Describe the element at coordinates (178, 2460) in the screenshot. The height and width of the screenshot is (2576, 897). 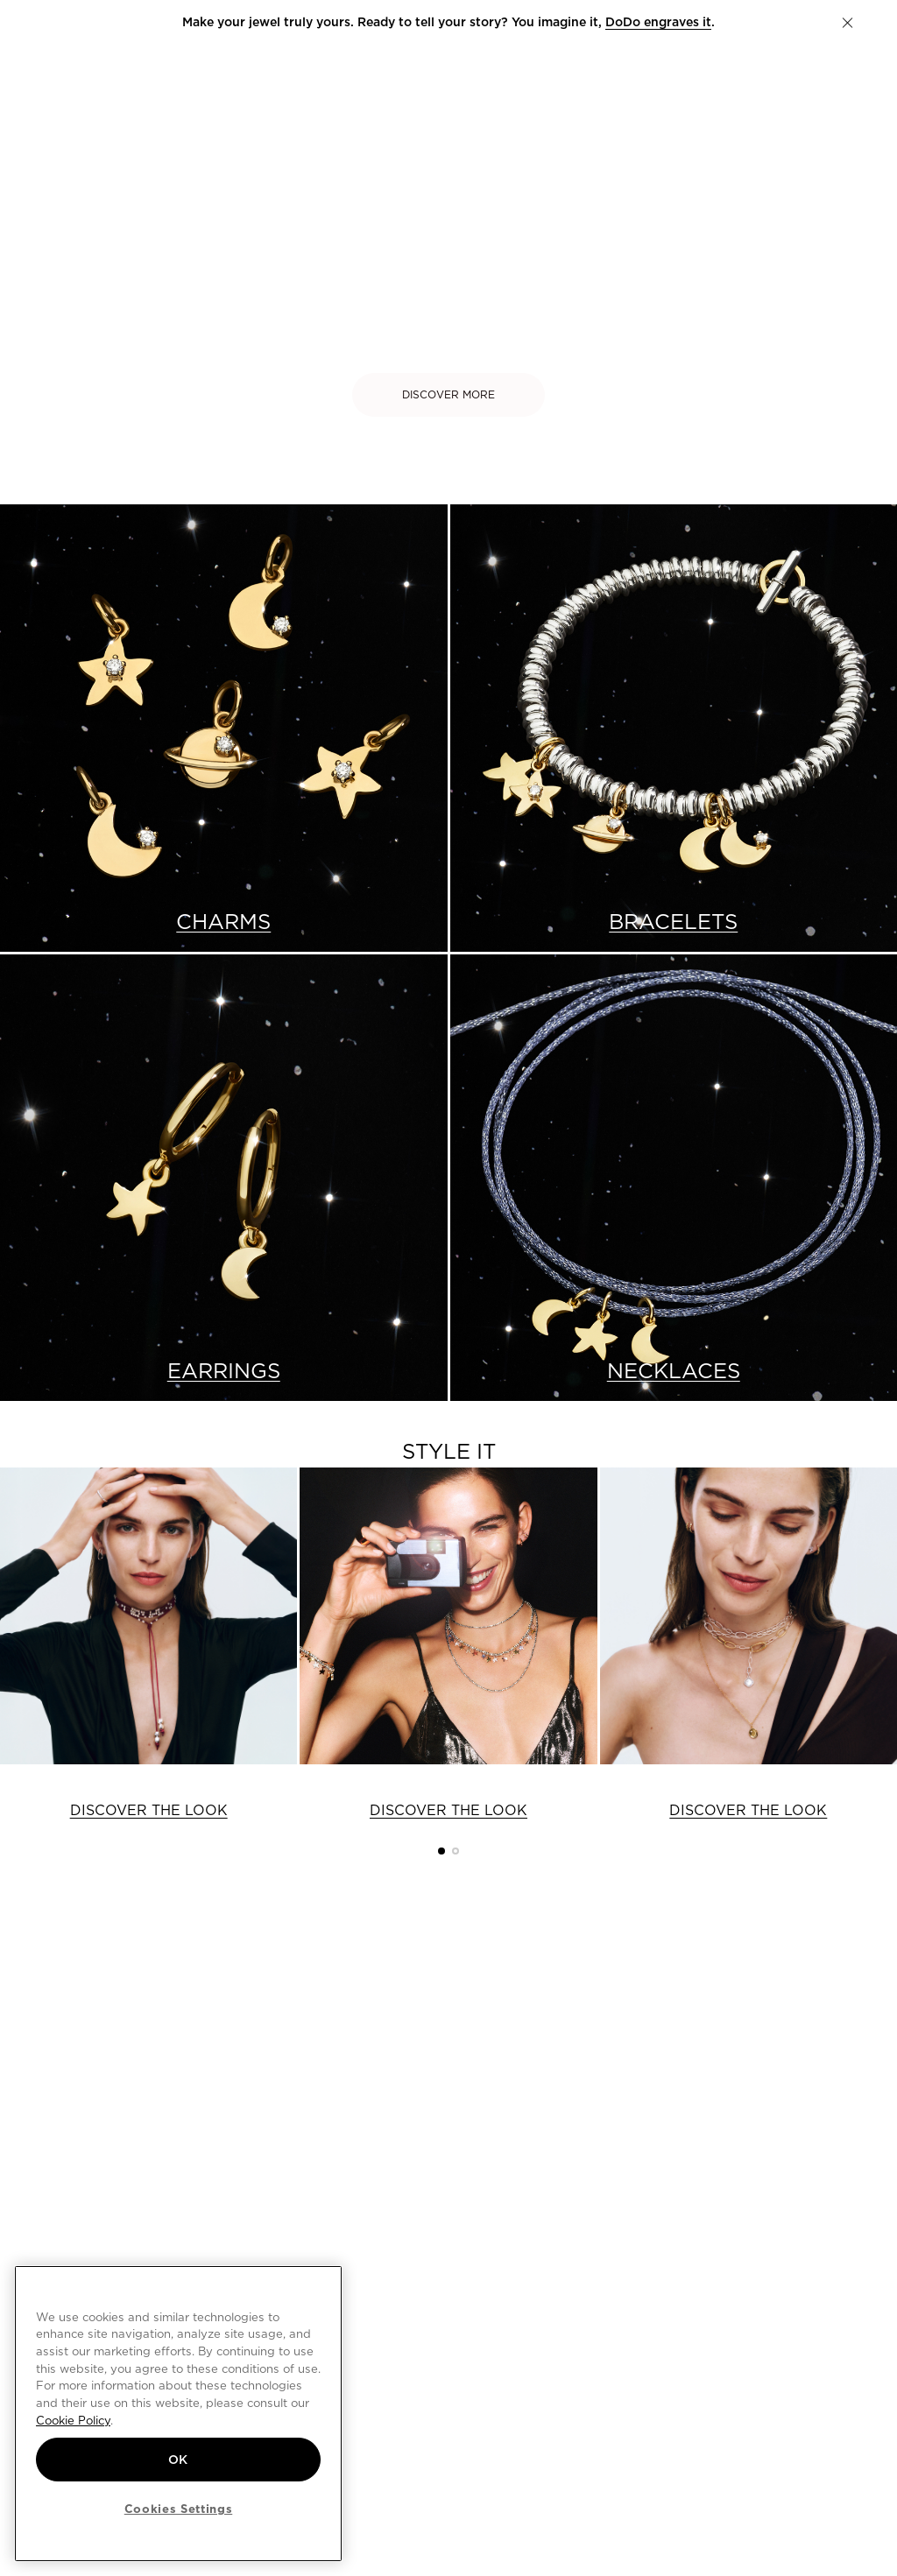
I see `OK` at that location.